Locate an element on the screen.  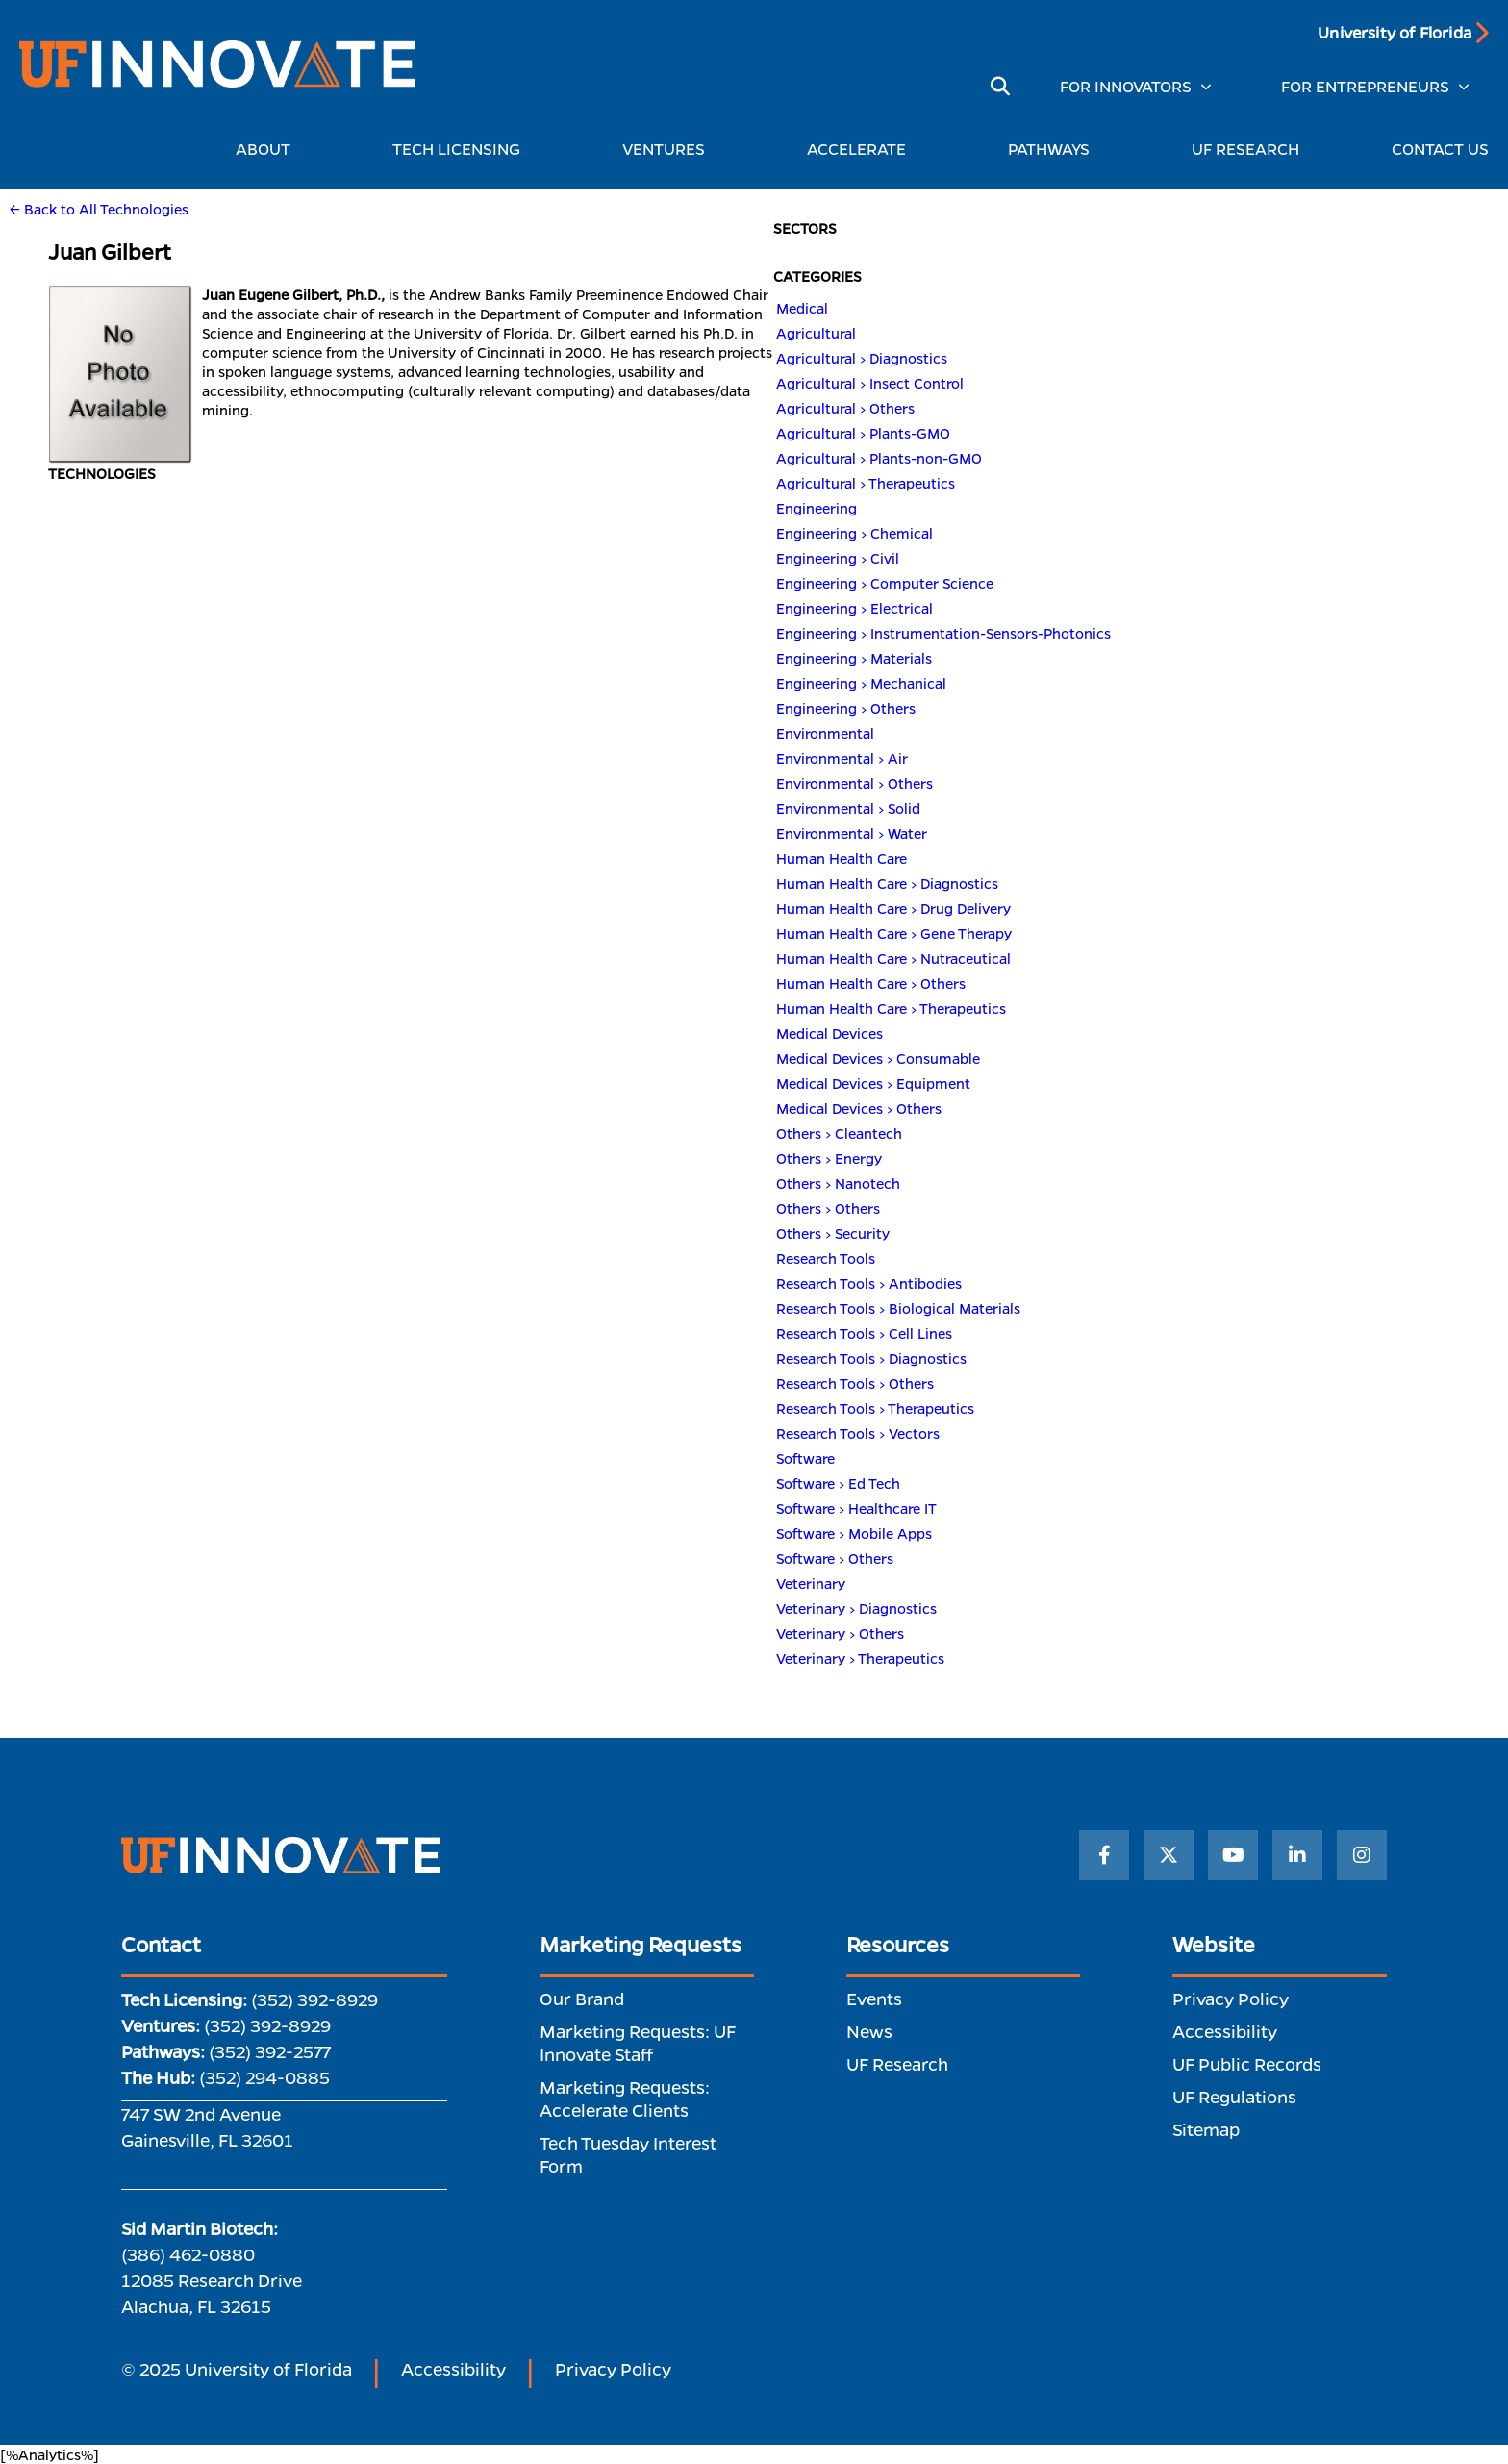
Software > Others is located at coordinates (834, 1558).